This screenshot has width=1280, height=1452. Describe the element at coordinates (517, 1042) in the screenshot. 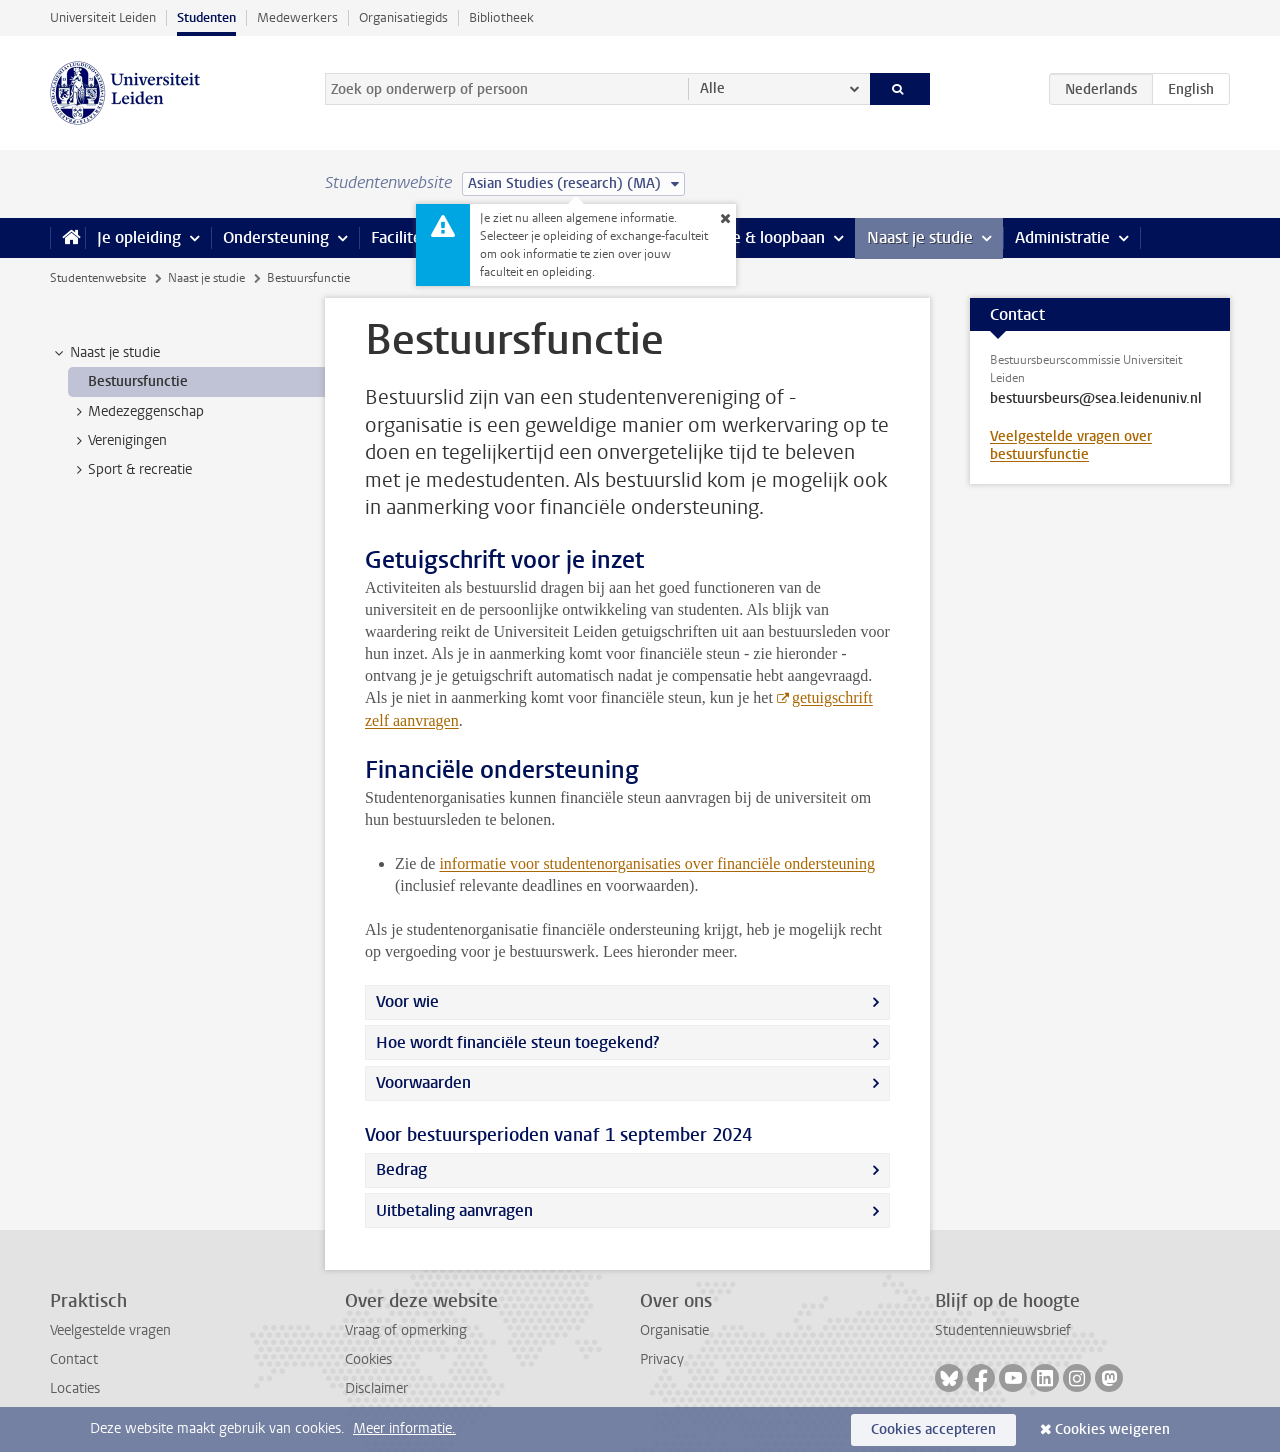

I see `Hoe wordt financiële steun toegekend?` at that location.